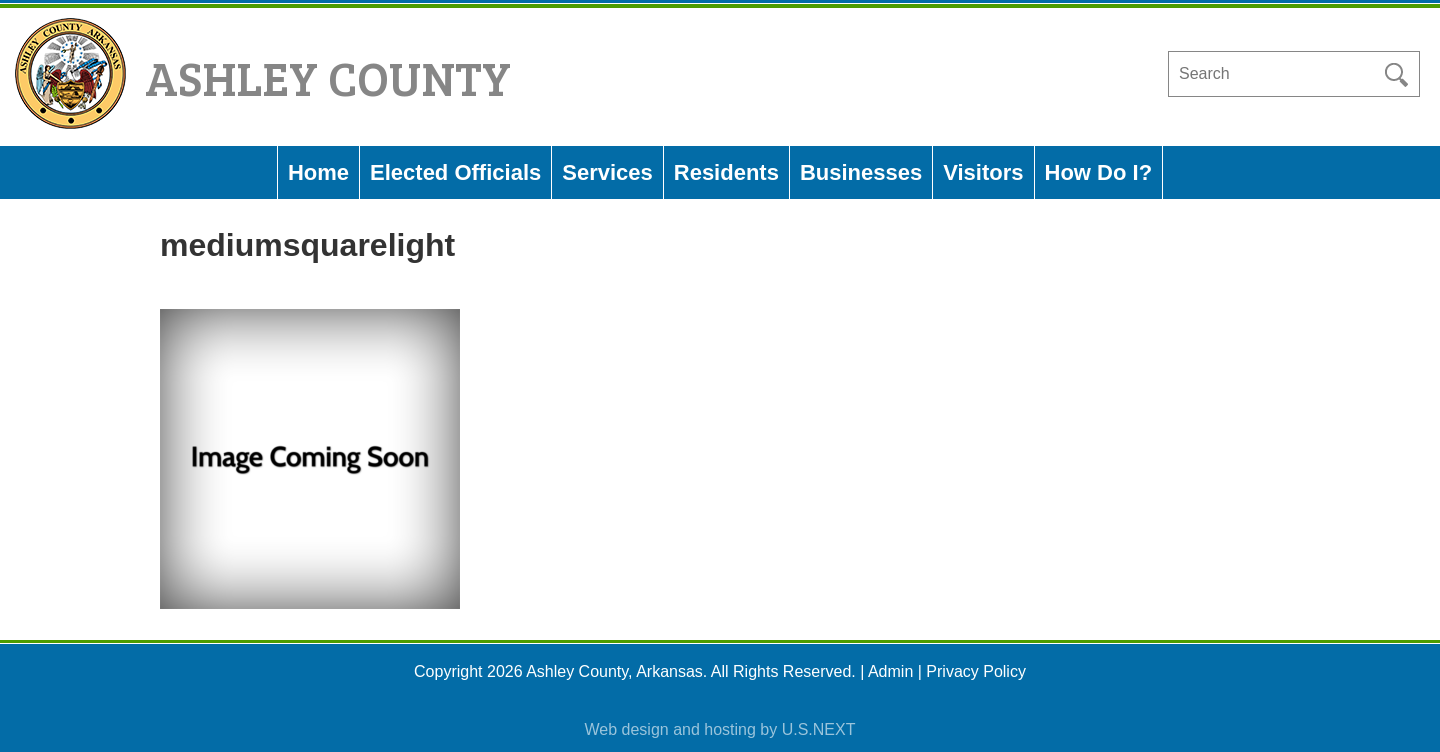  What do you see at coordinates (726, 172) in the screenshot?
I see `Residents` at bounding box center [726, 172].